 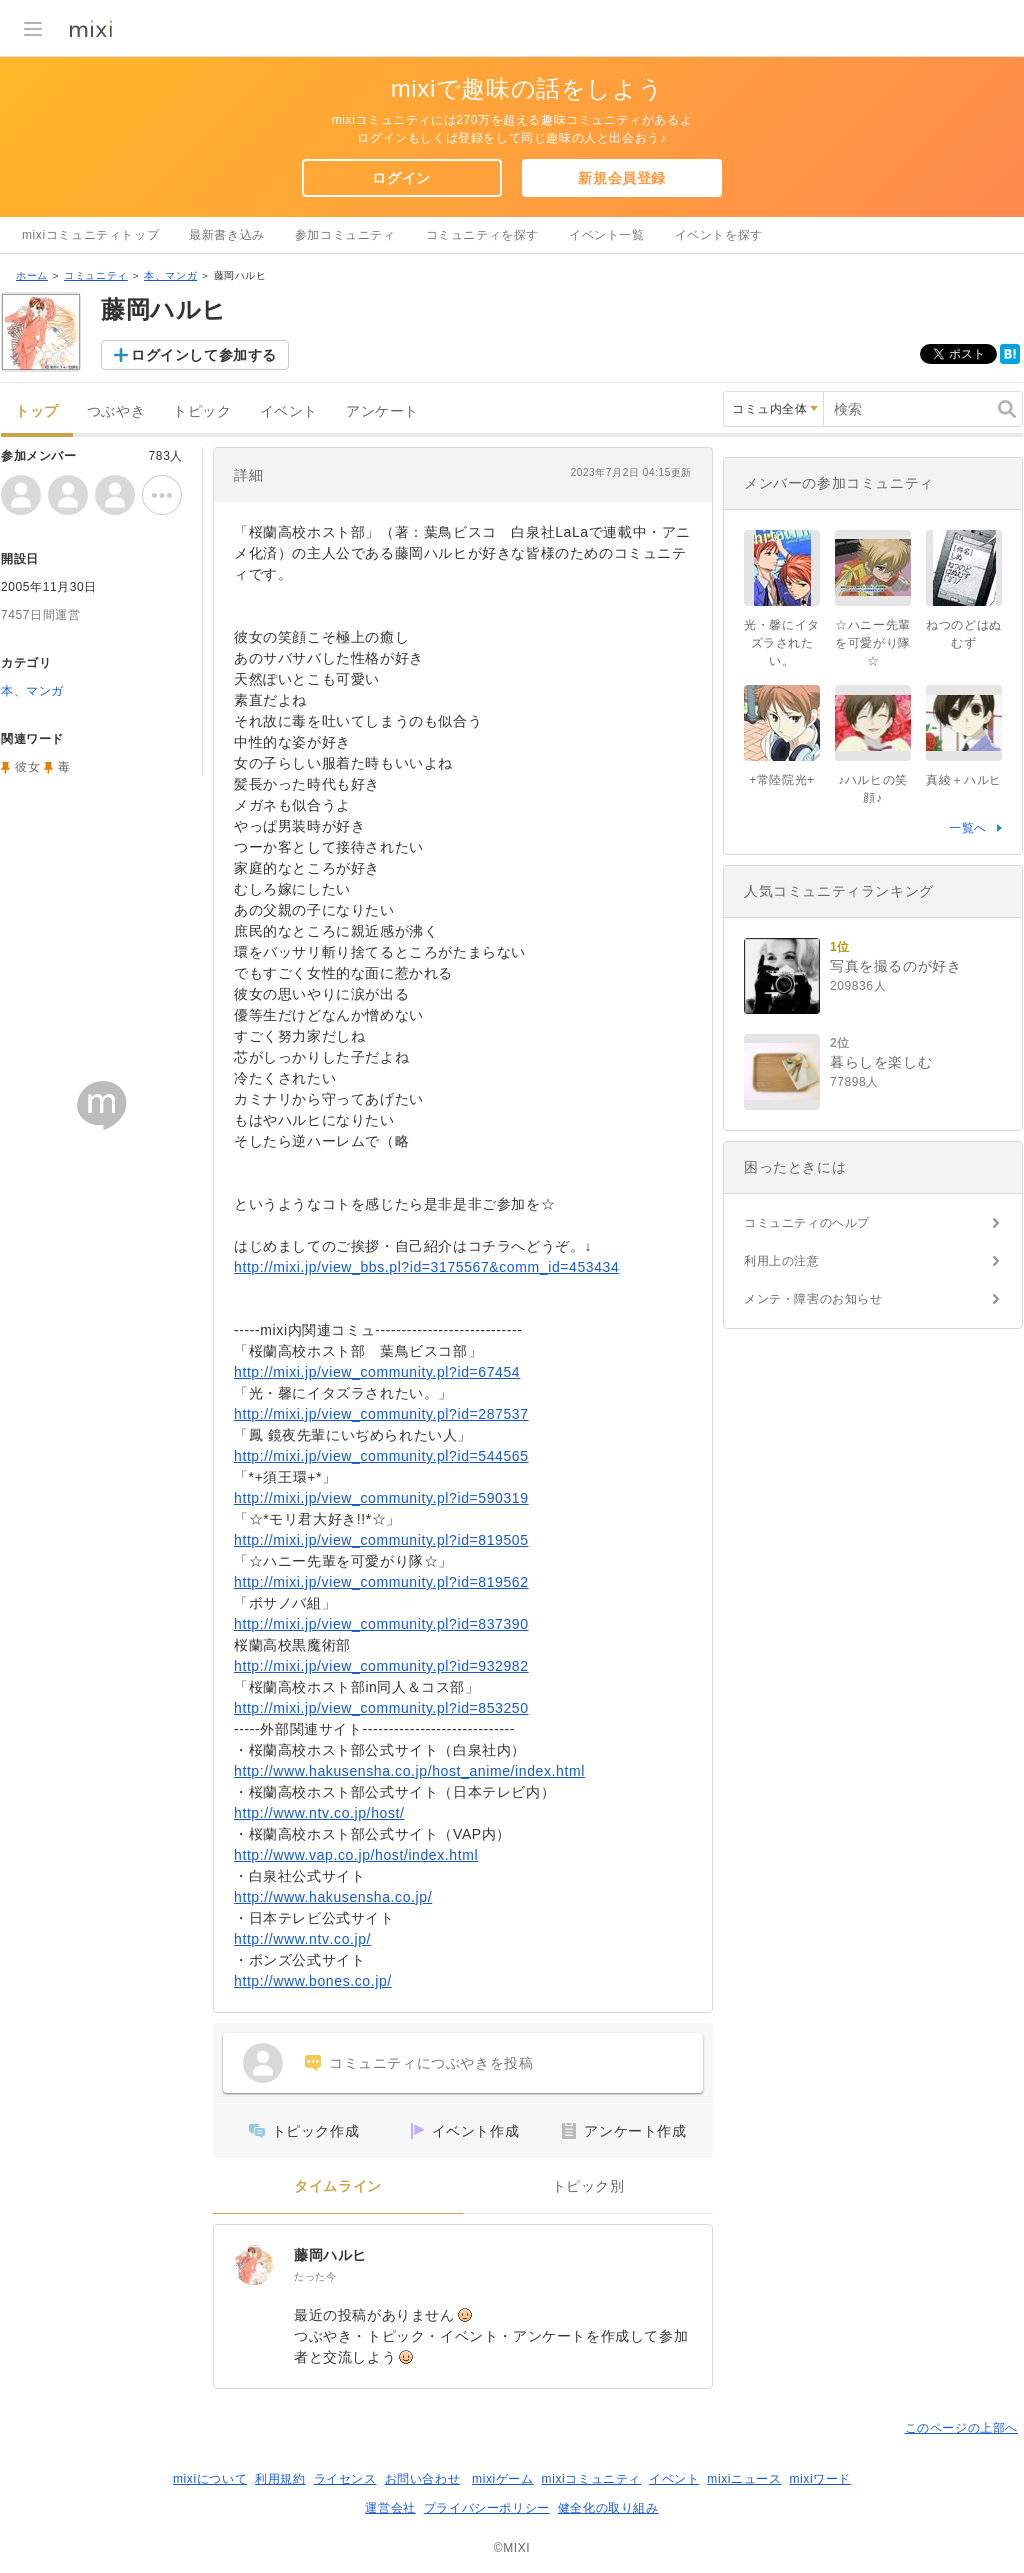 I want to click on タイムライン, so click(x=338, y=2186).